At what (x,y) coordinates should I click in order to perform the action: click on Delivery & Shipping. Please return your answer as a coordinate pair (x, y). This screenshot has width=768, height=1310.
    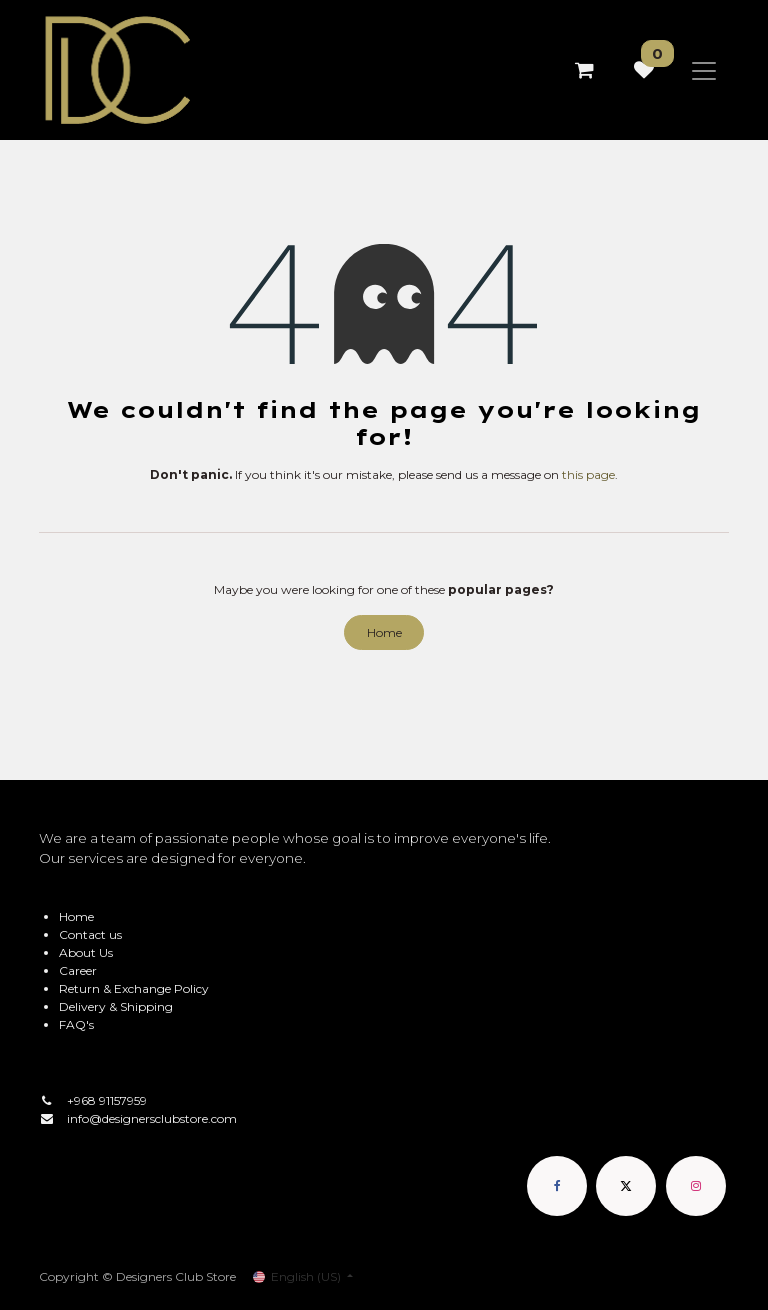
    Looking at the image, I should click on (116, 1006).